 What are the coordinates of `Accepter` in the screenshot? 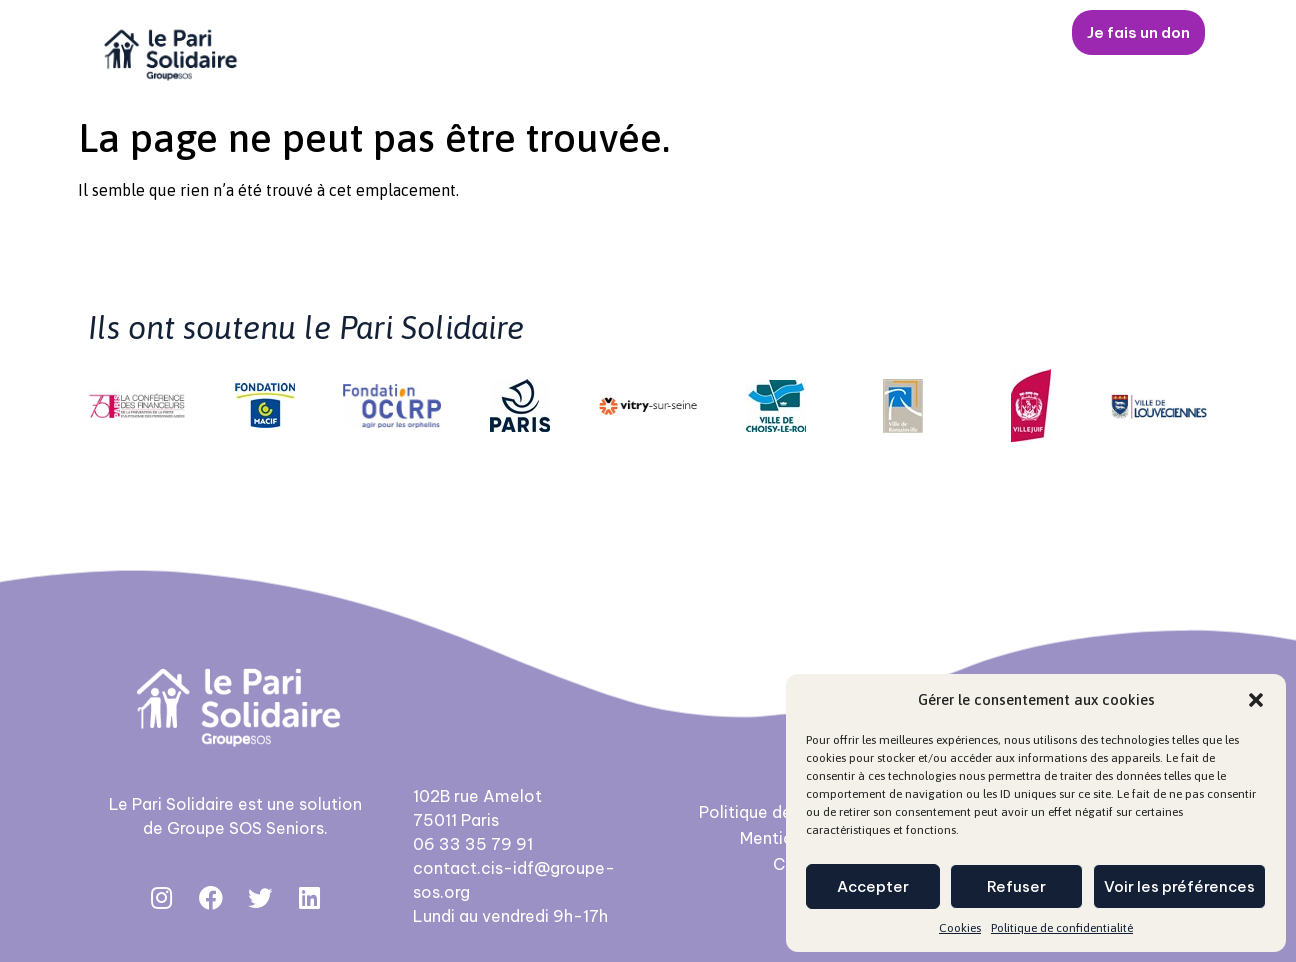 It's located at (873, 886).